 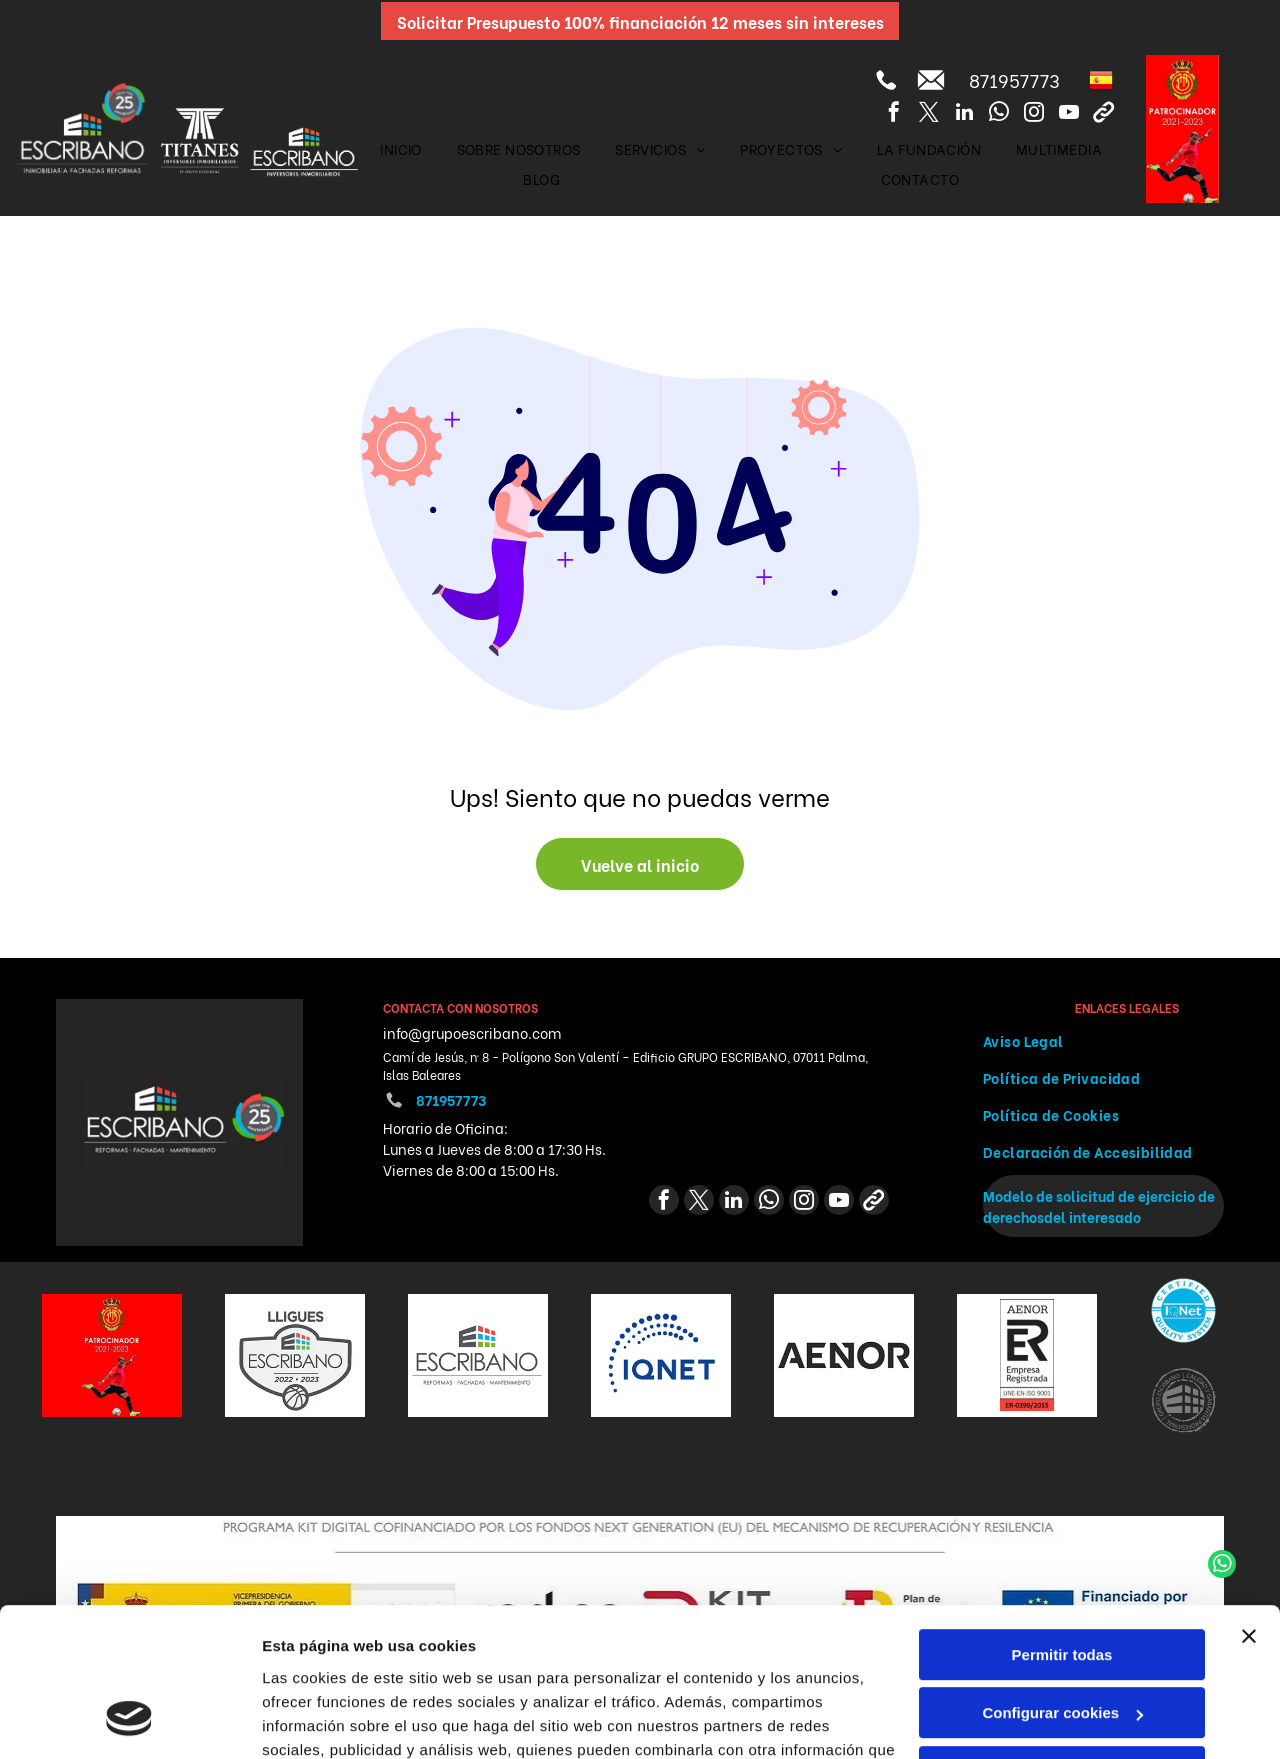 What do you see at coordinates (1034, 114) in the screenshot?
I see `[instagram]` at bounding box center [1034, 114].